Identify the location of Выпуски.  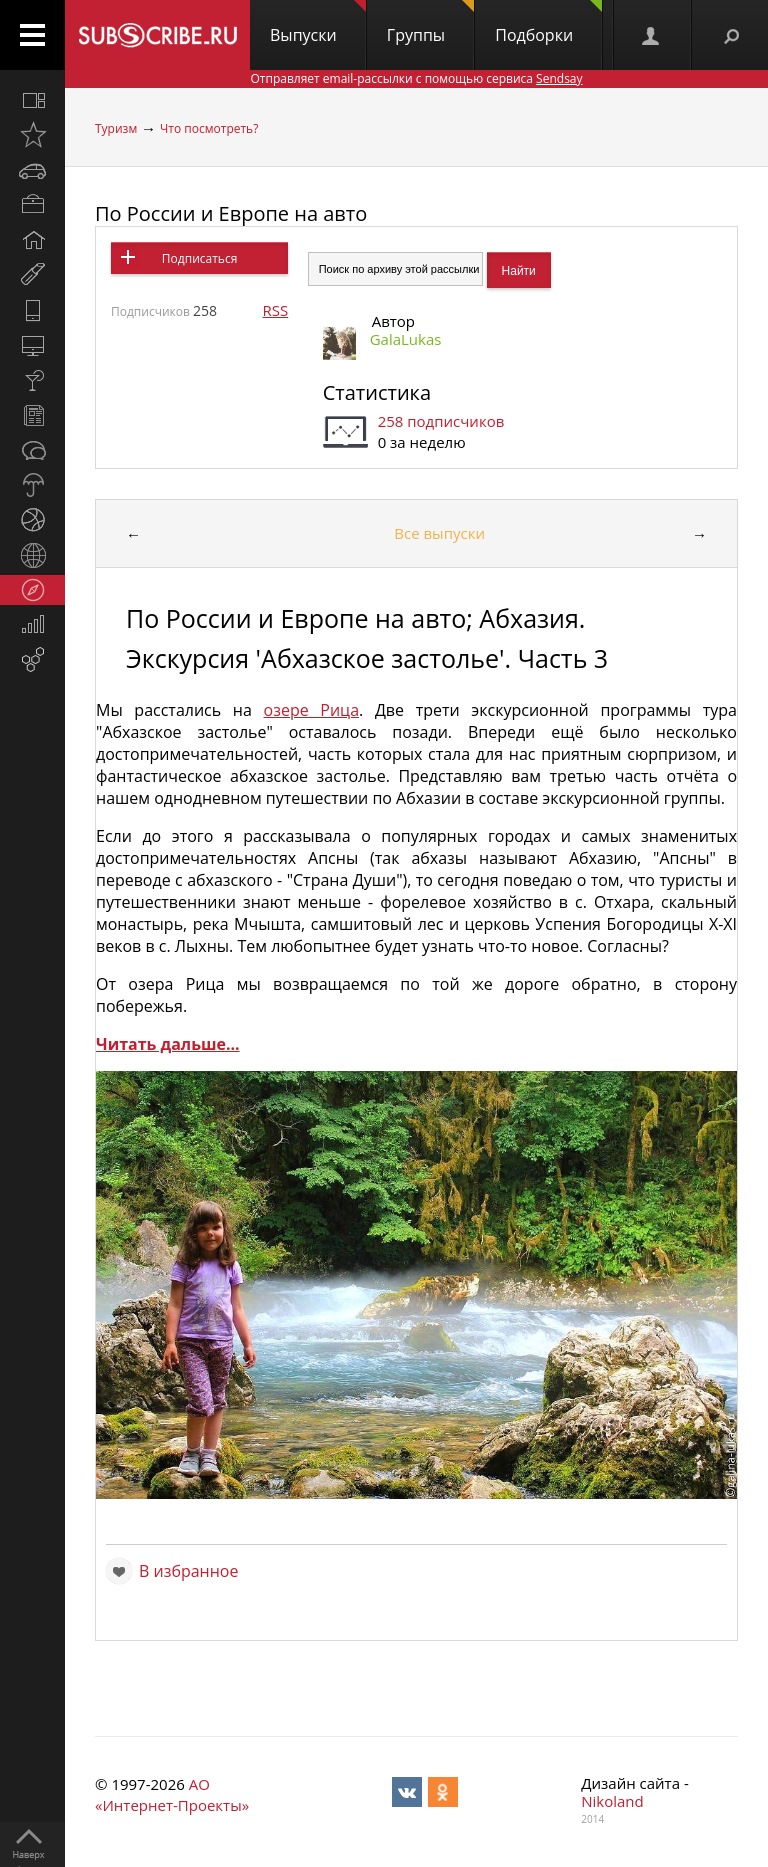
(318, 23).